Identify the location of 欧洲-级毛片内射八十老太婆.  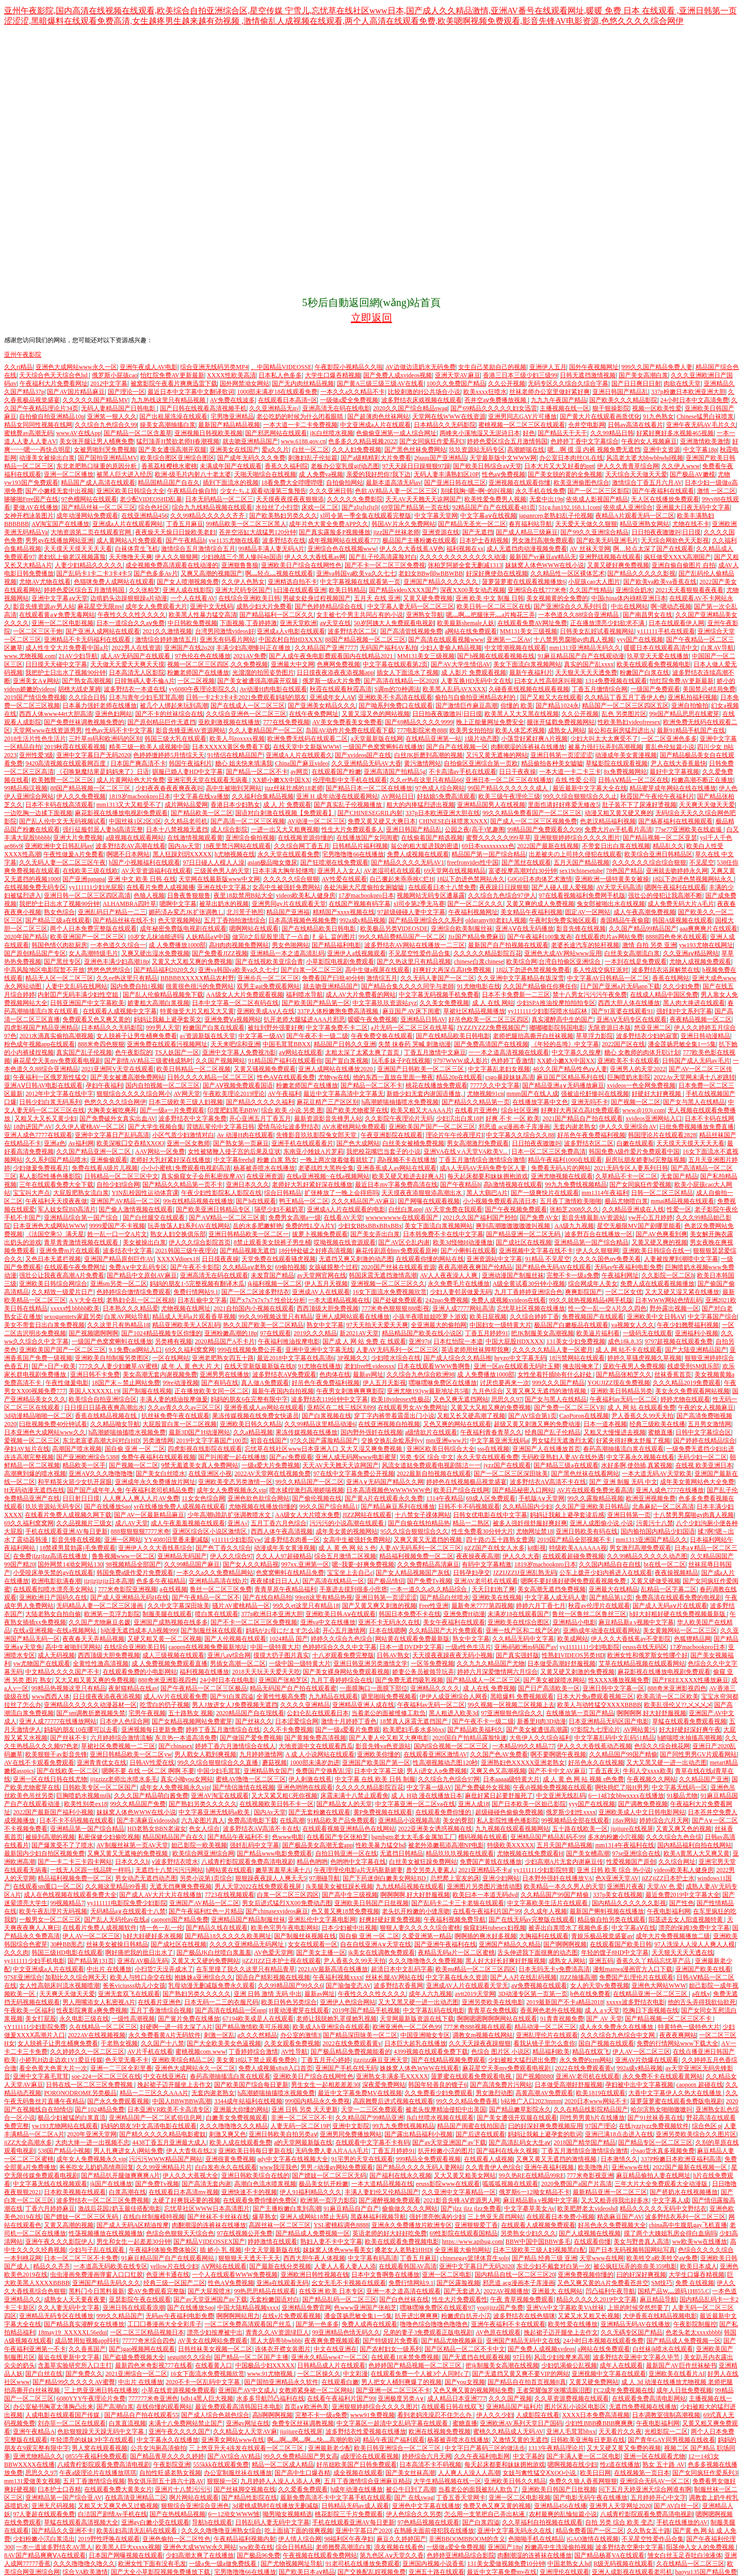
(193, 474).